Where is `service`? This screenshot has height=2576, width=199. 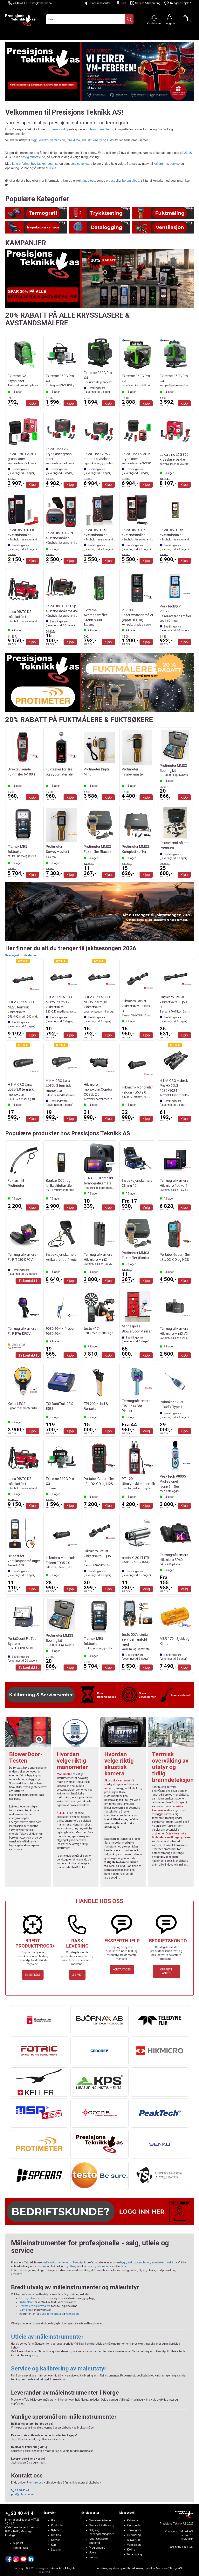
service is located at coordinates (175, 163).